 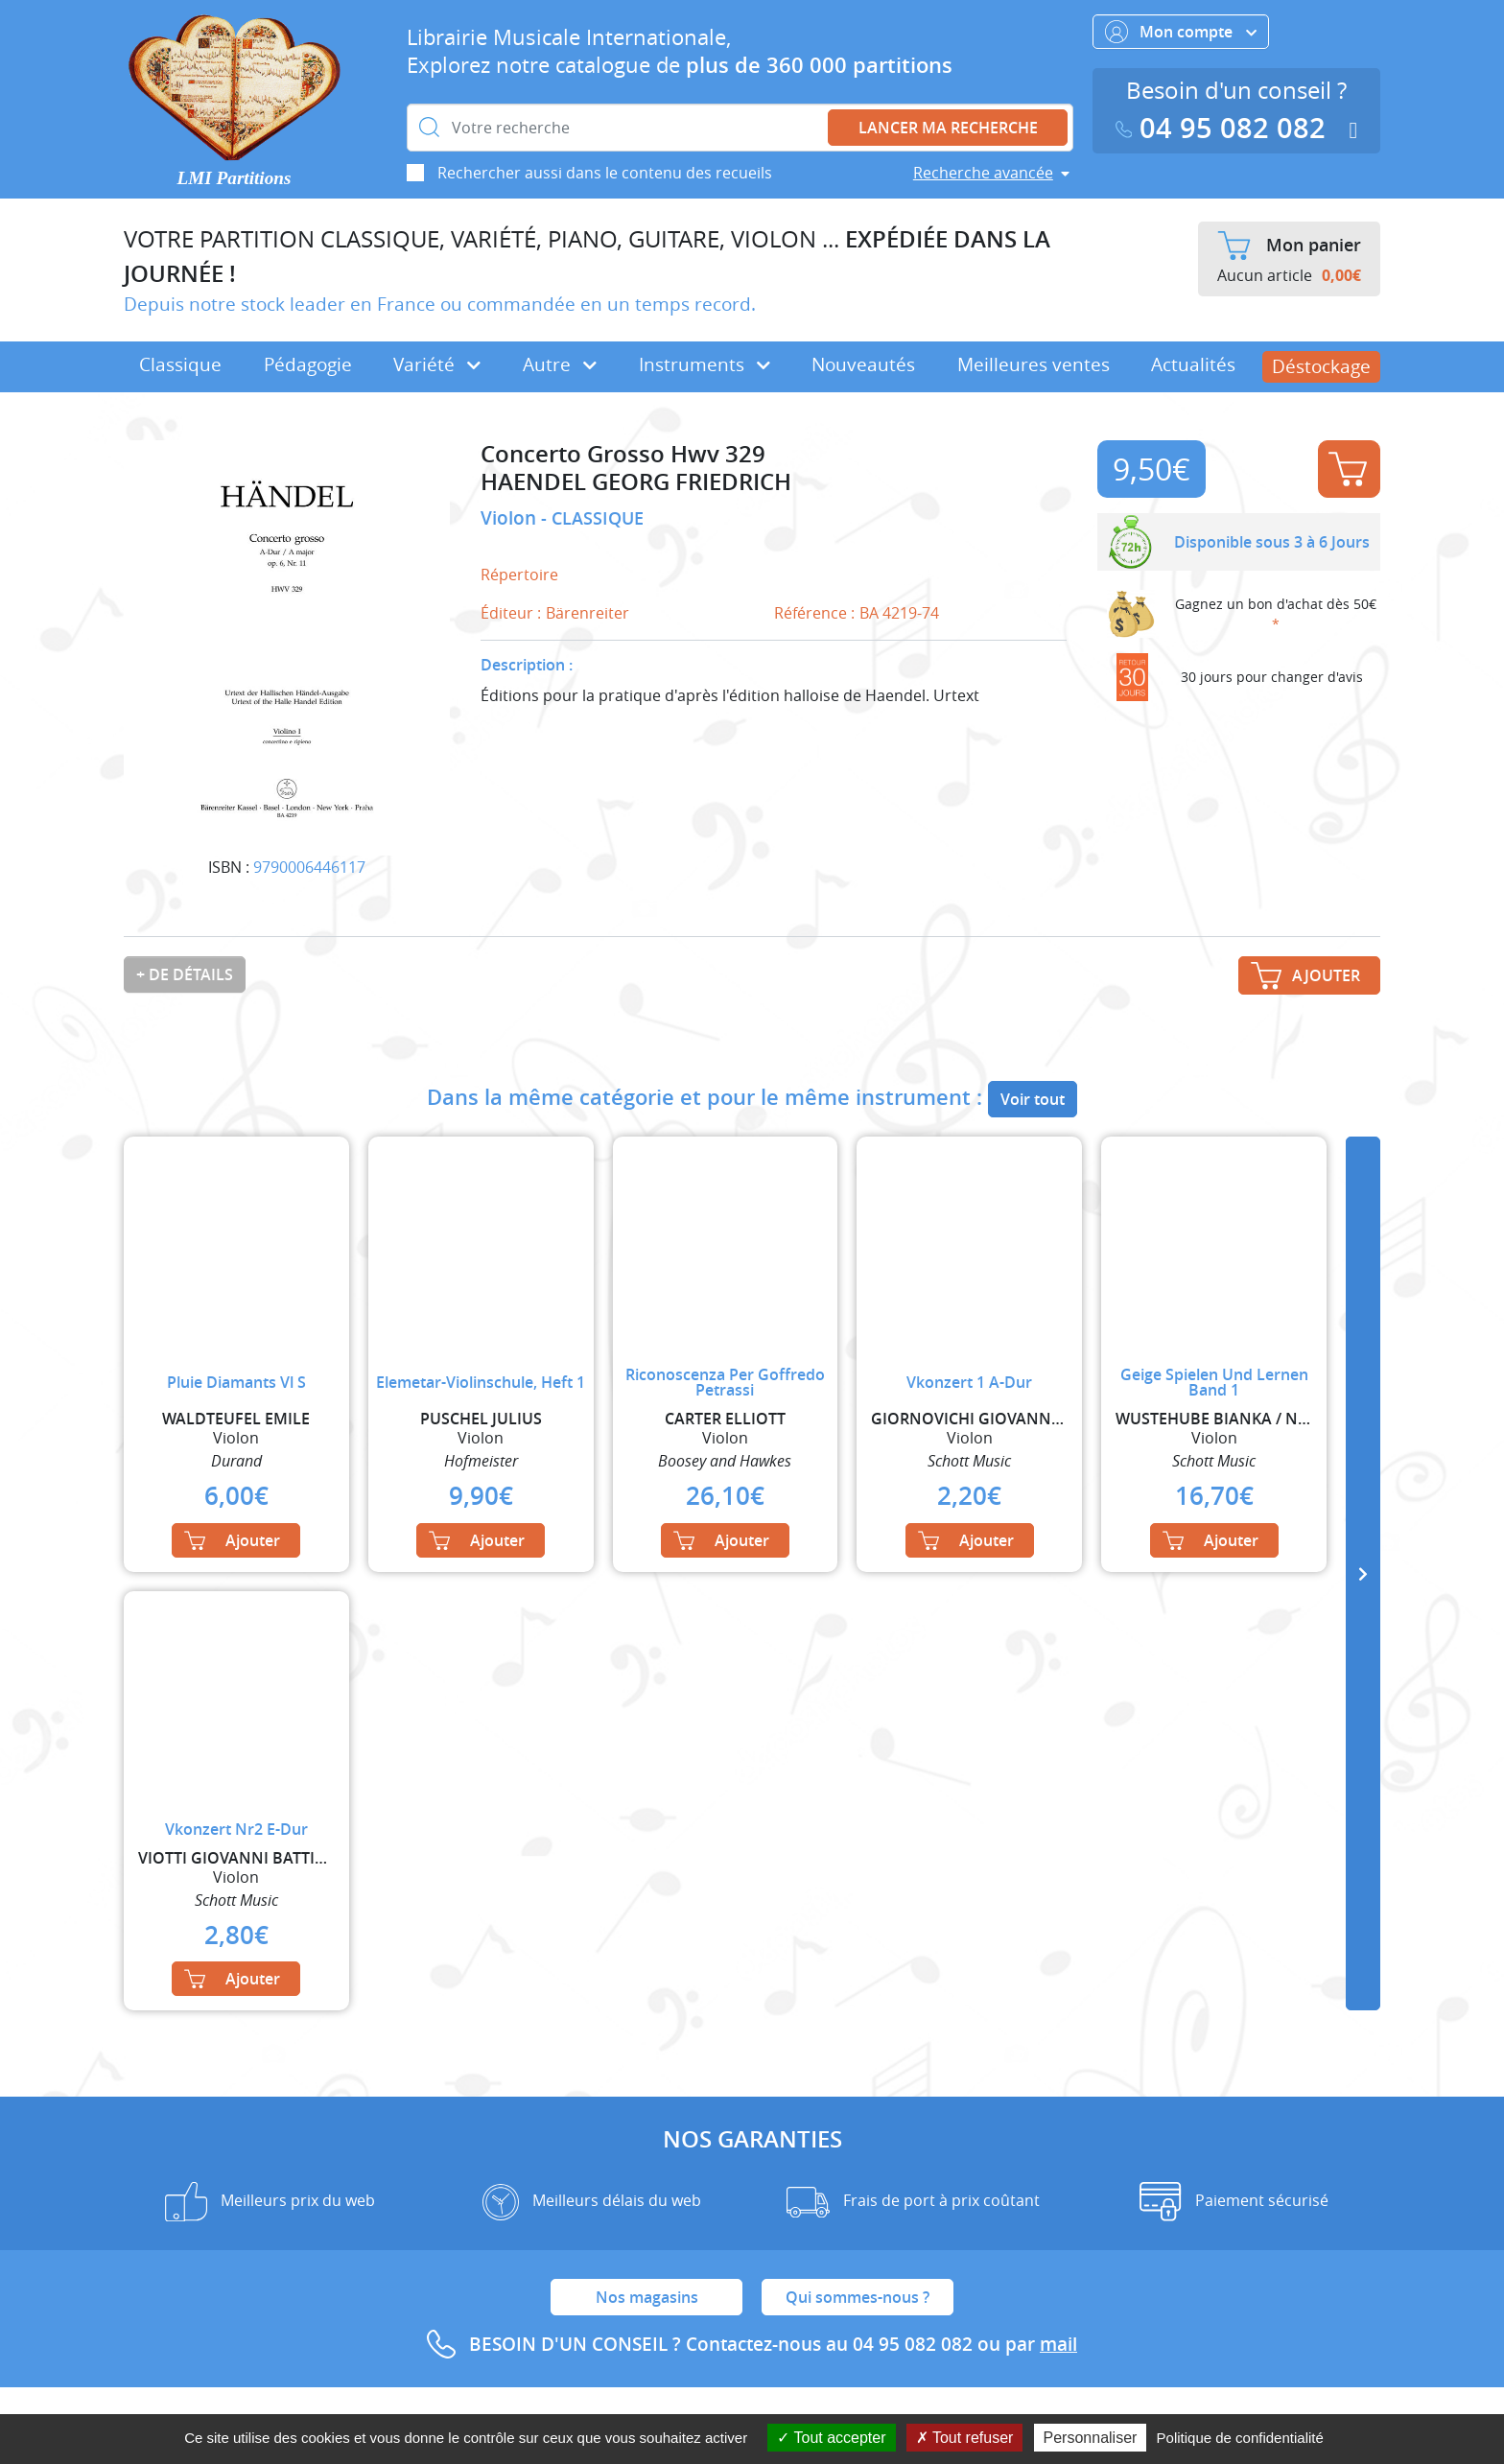 I want to click on Qui sommes-nous ?, so click(x=857, y=2297).